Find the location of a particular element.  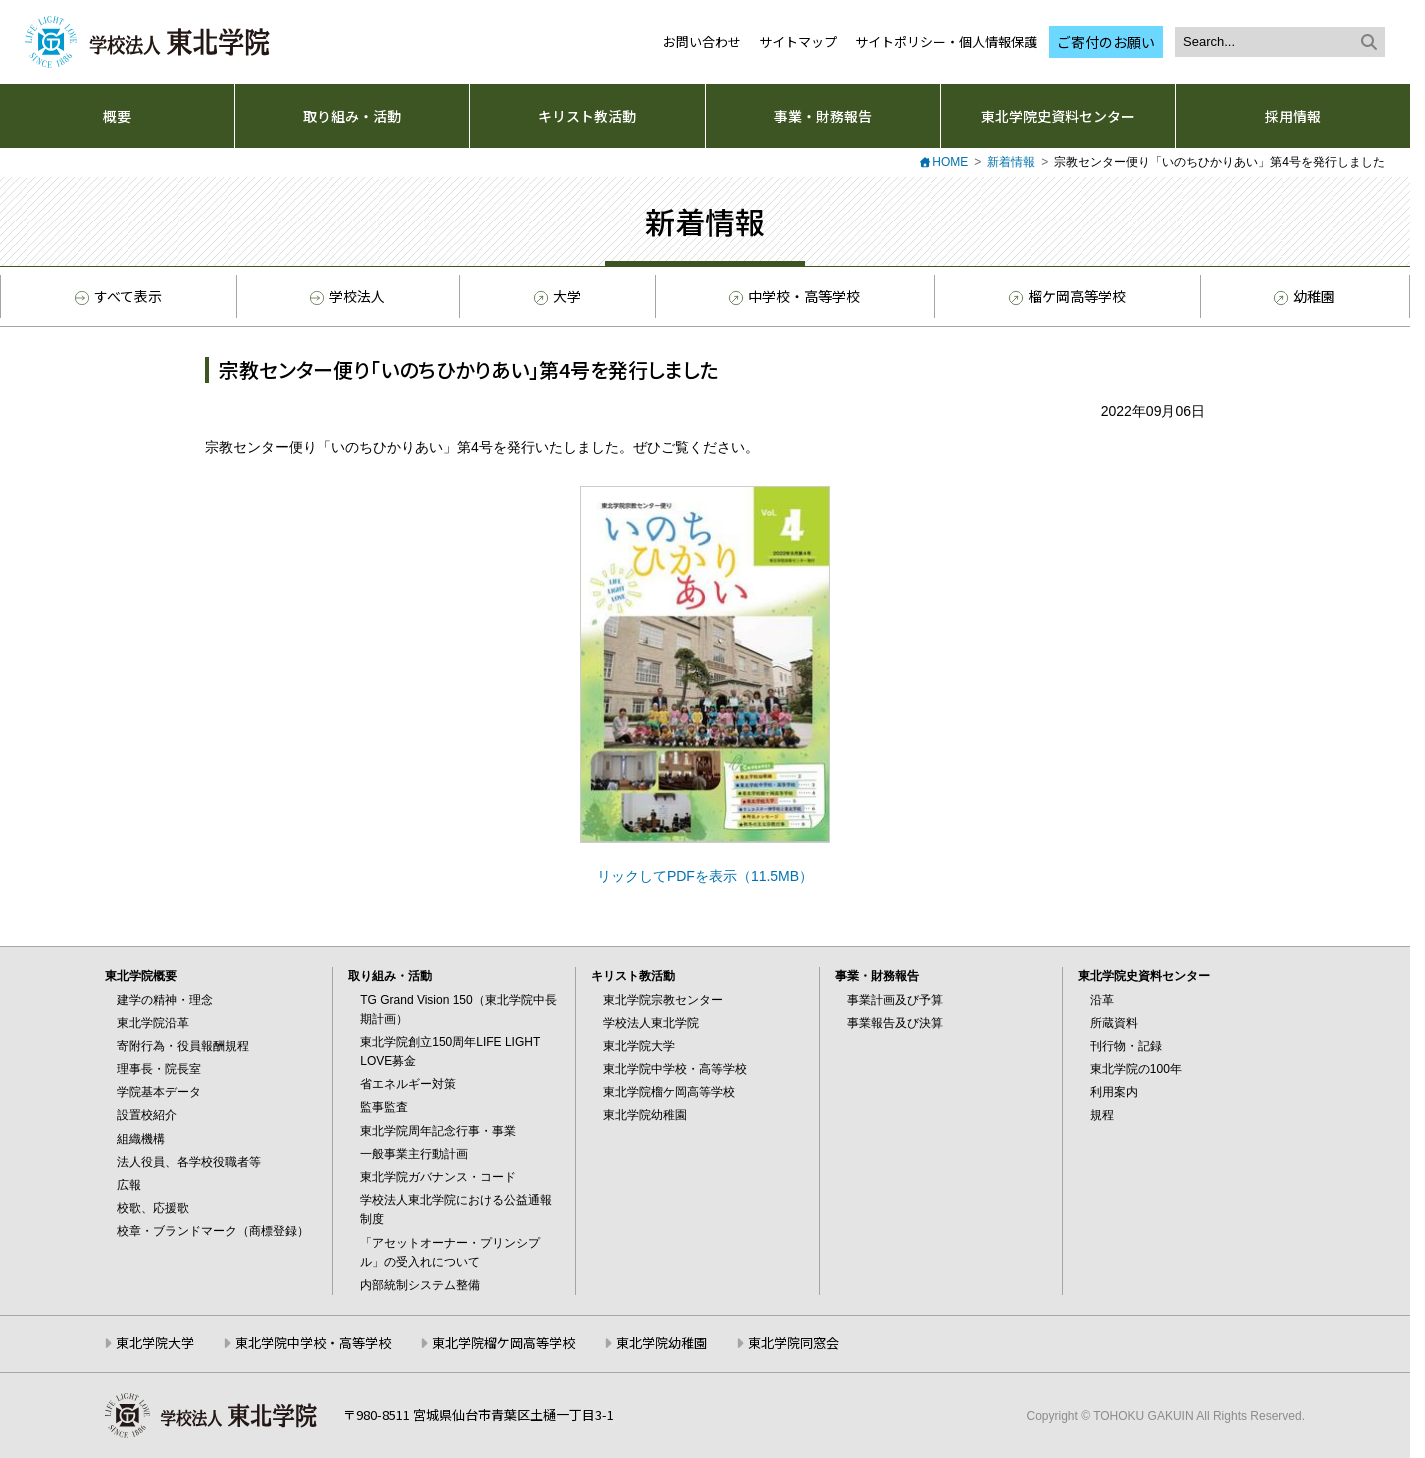

学校法人東北学院 is located at coordinates (651, 1023).